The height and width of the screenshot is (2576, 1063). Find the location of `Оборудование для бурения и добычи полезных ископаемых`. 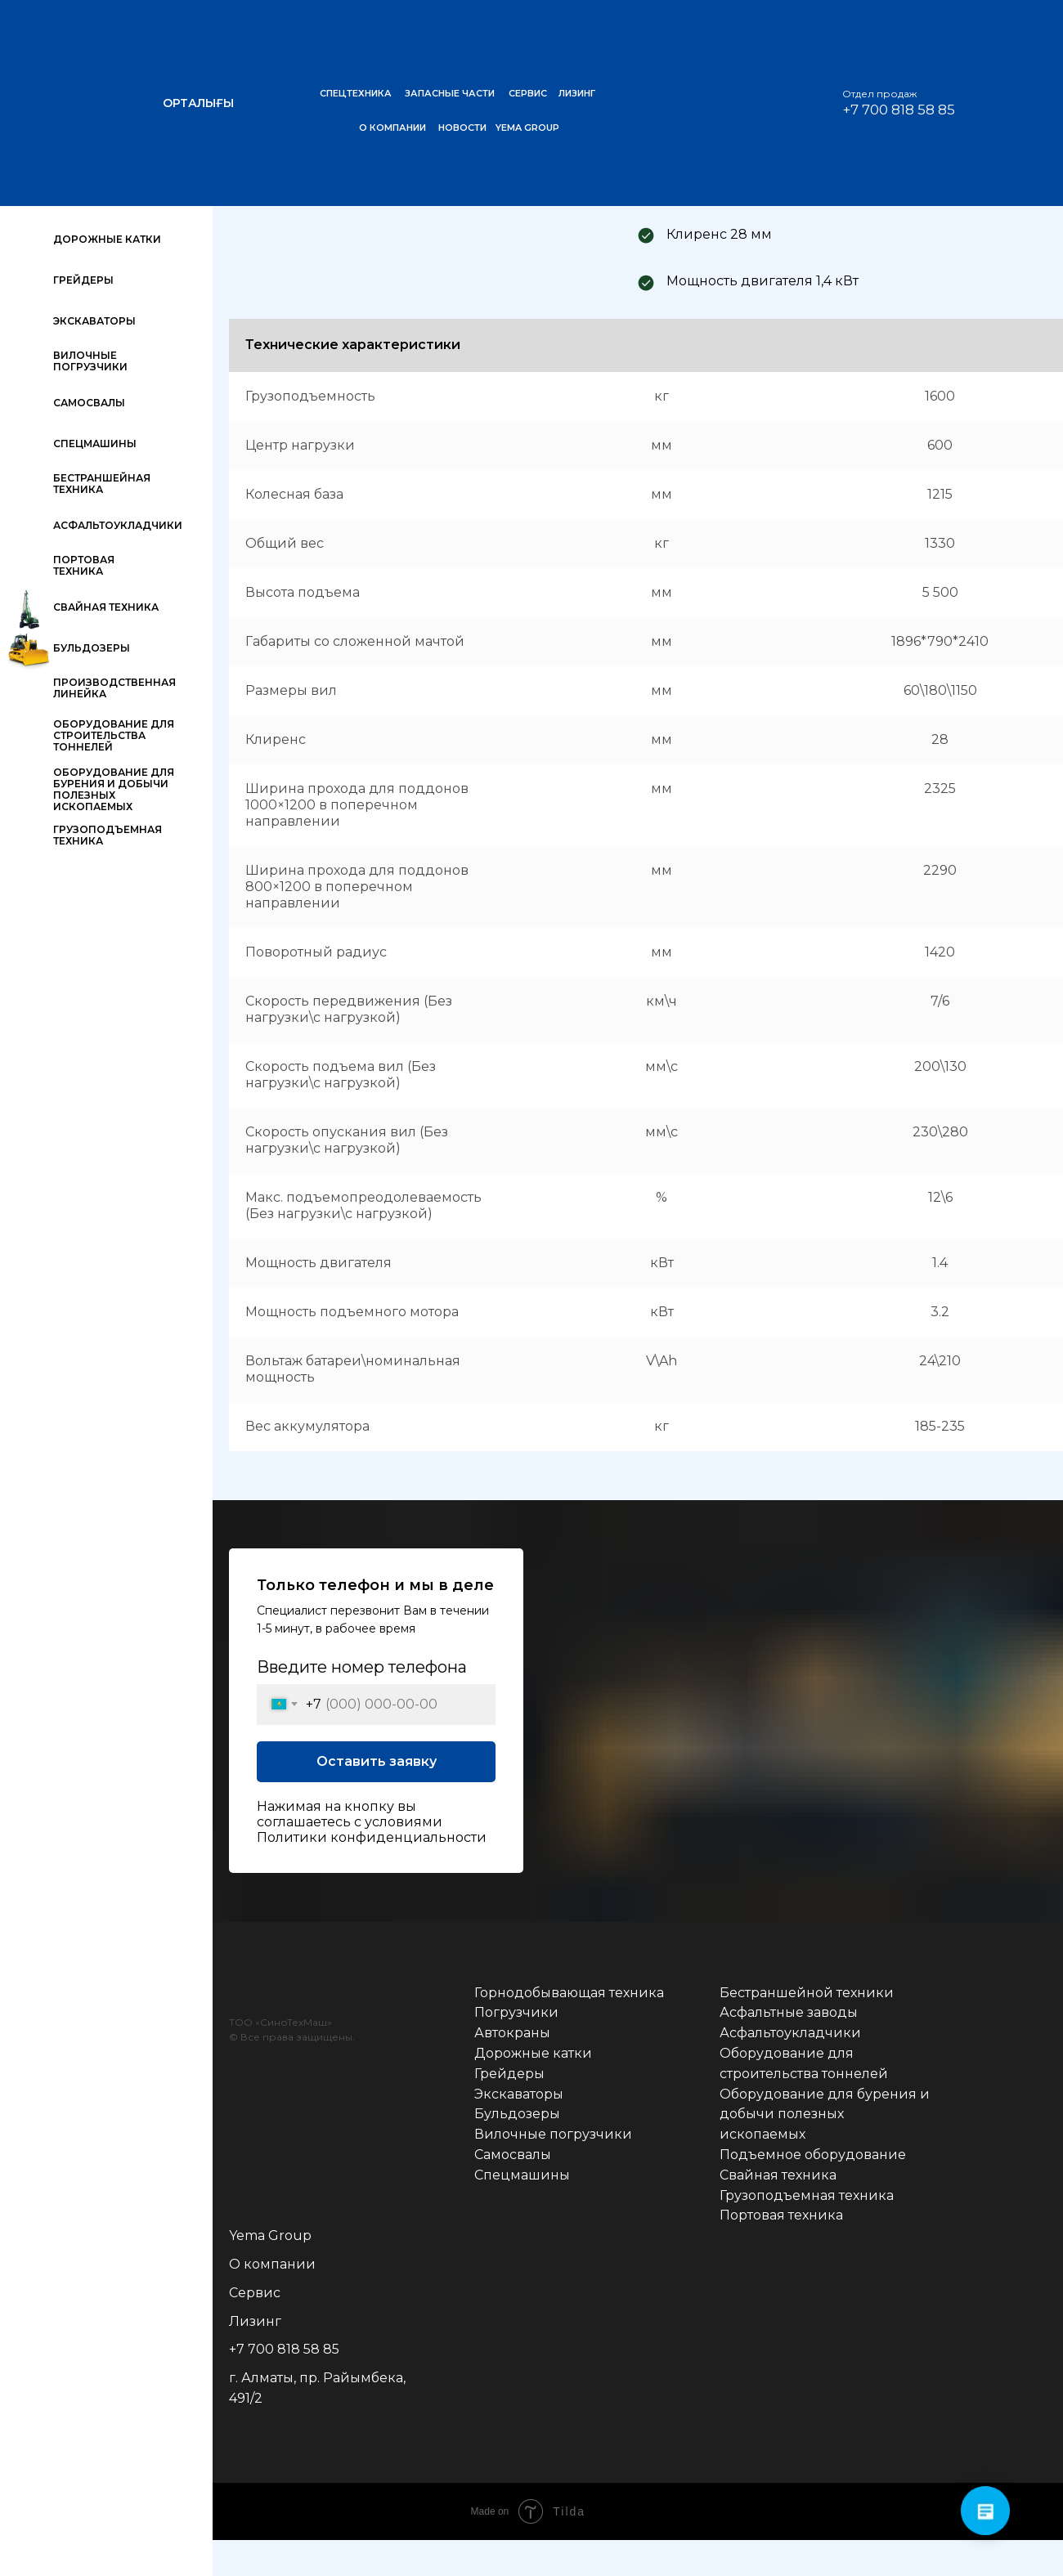

Оборудование для бурения и добычи полезных ископаемых is located at coordinates (825, 2114).